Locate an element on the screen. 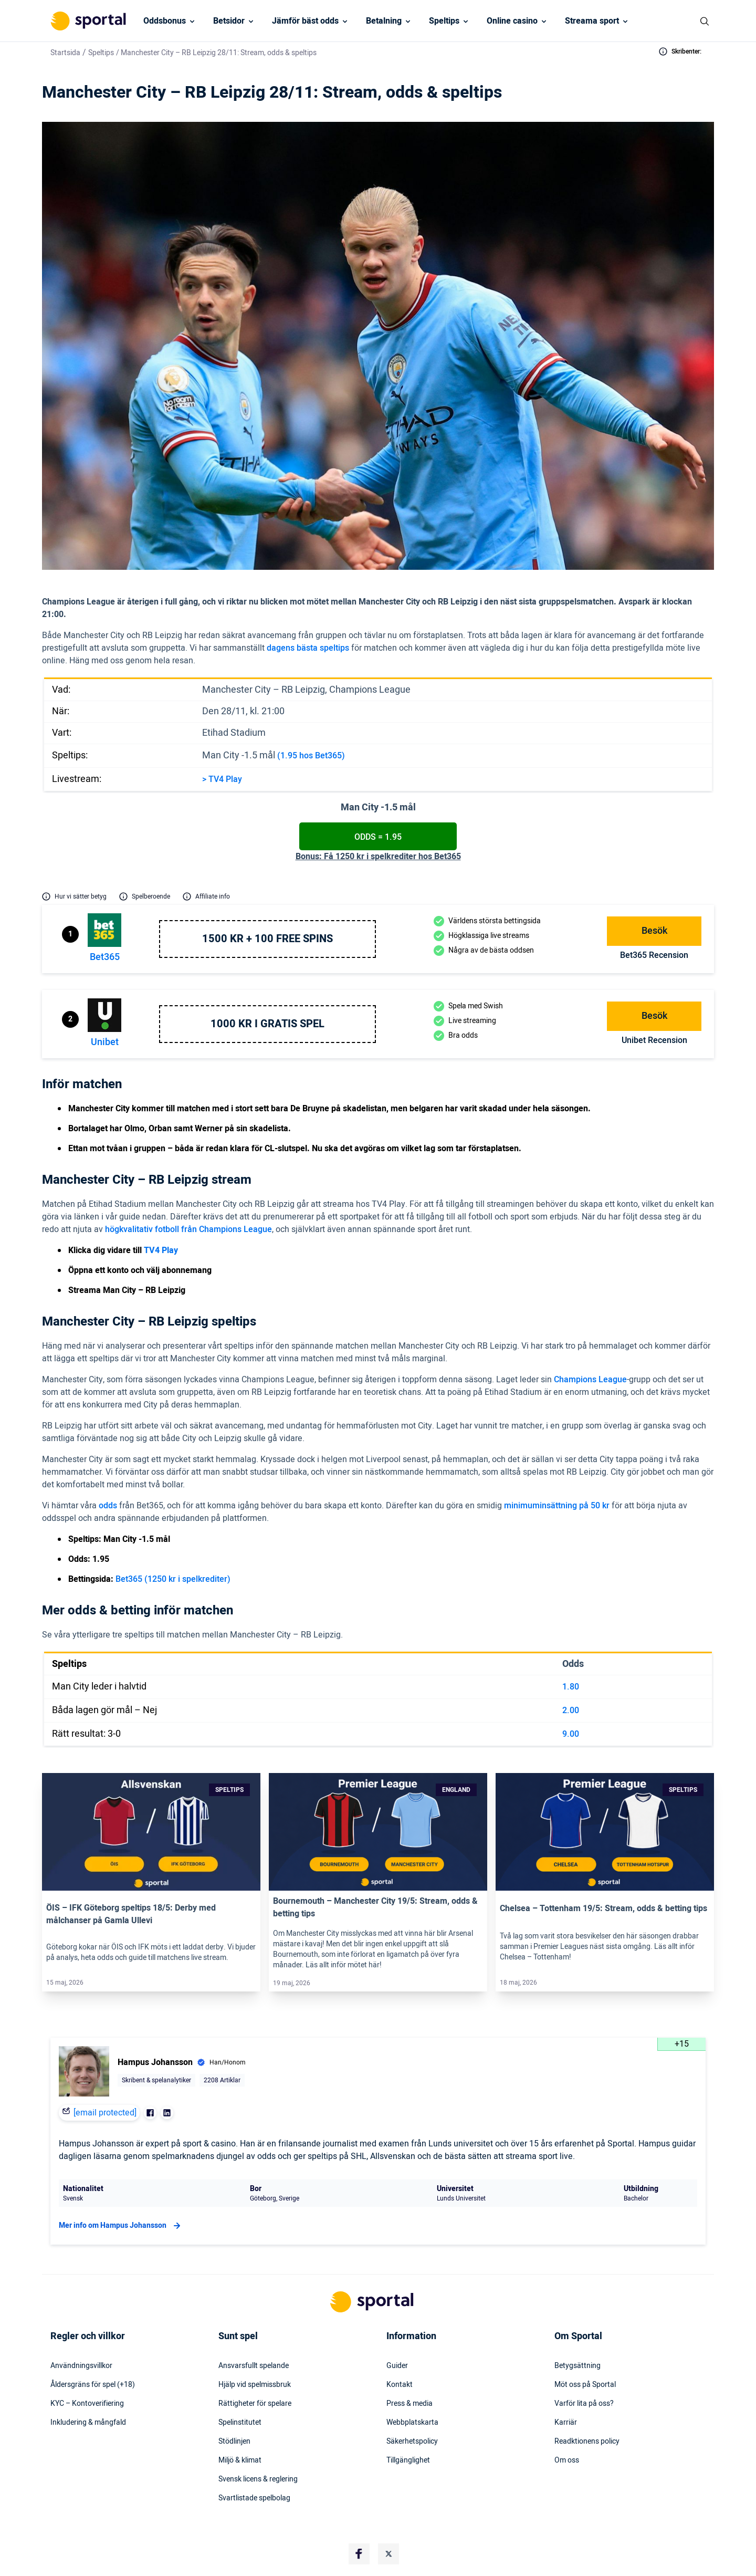  Åldersgräns för spel (+18) is located at coordinates (92, 2385).